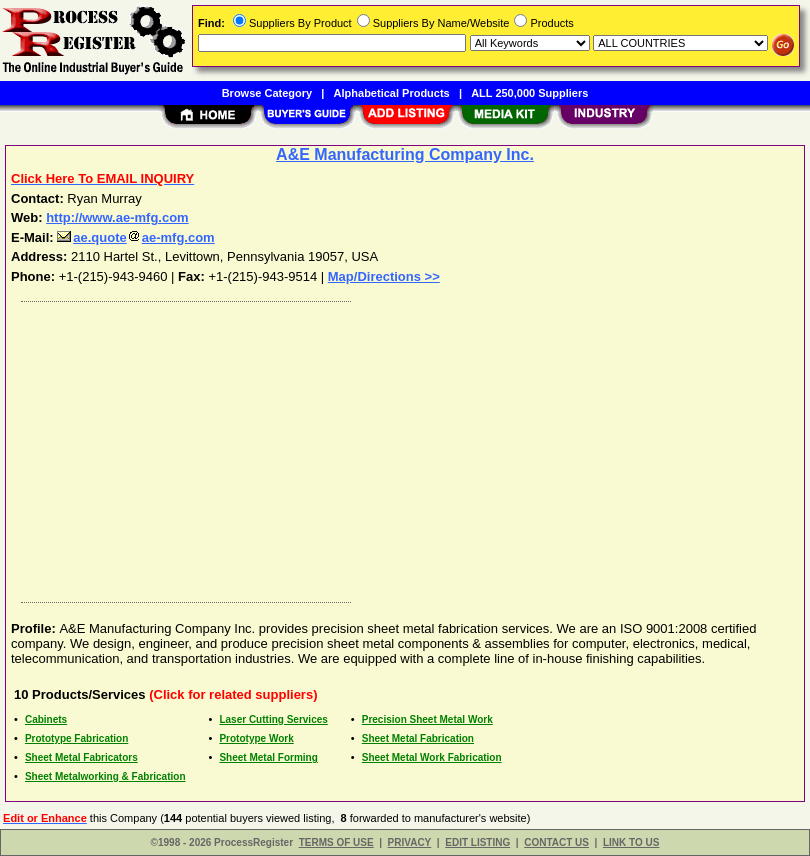 The height and width of the screenshot is (856, 810). I want to click on Sheet Metal Forming, so click(268, 757).